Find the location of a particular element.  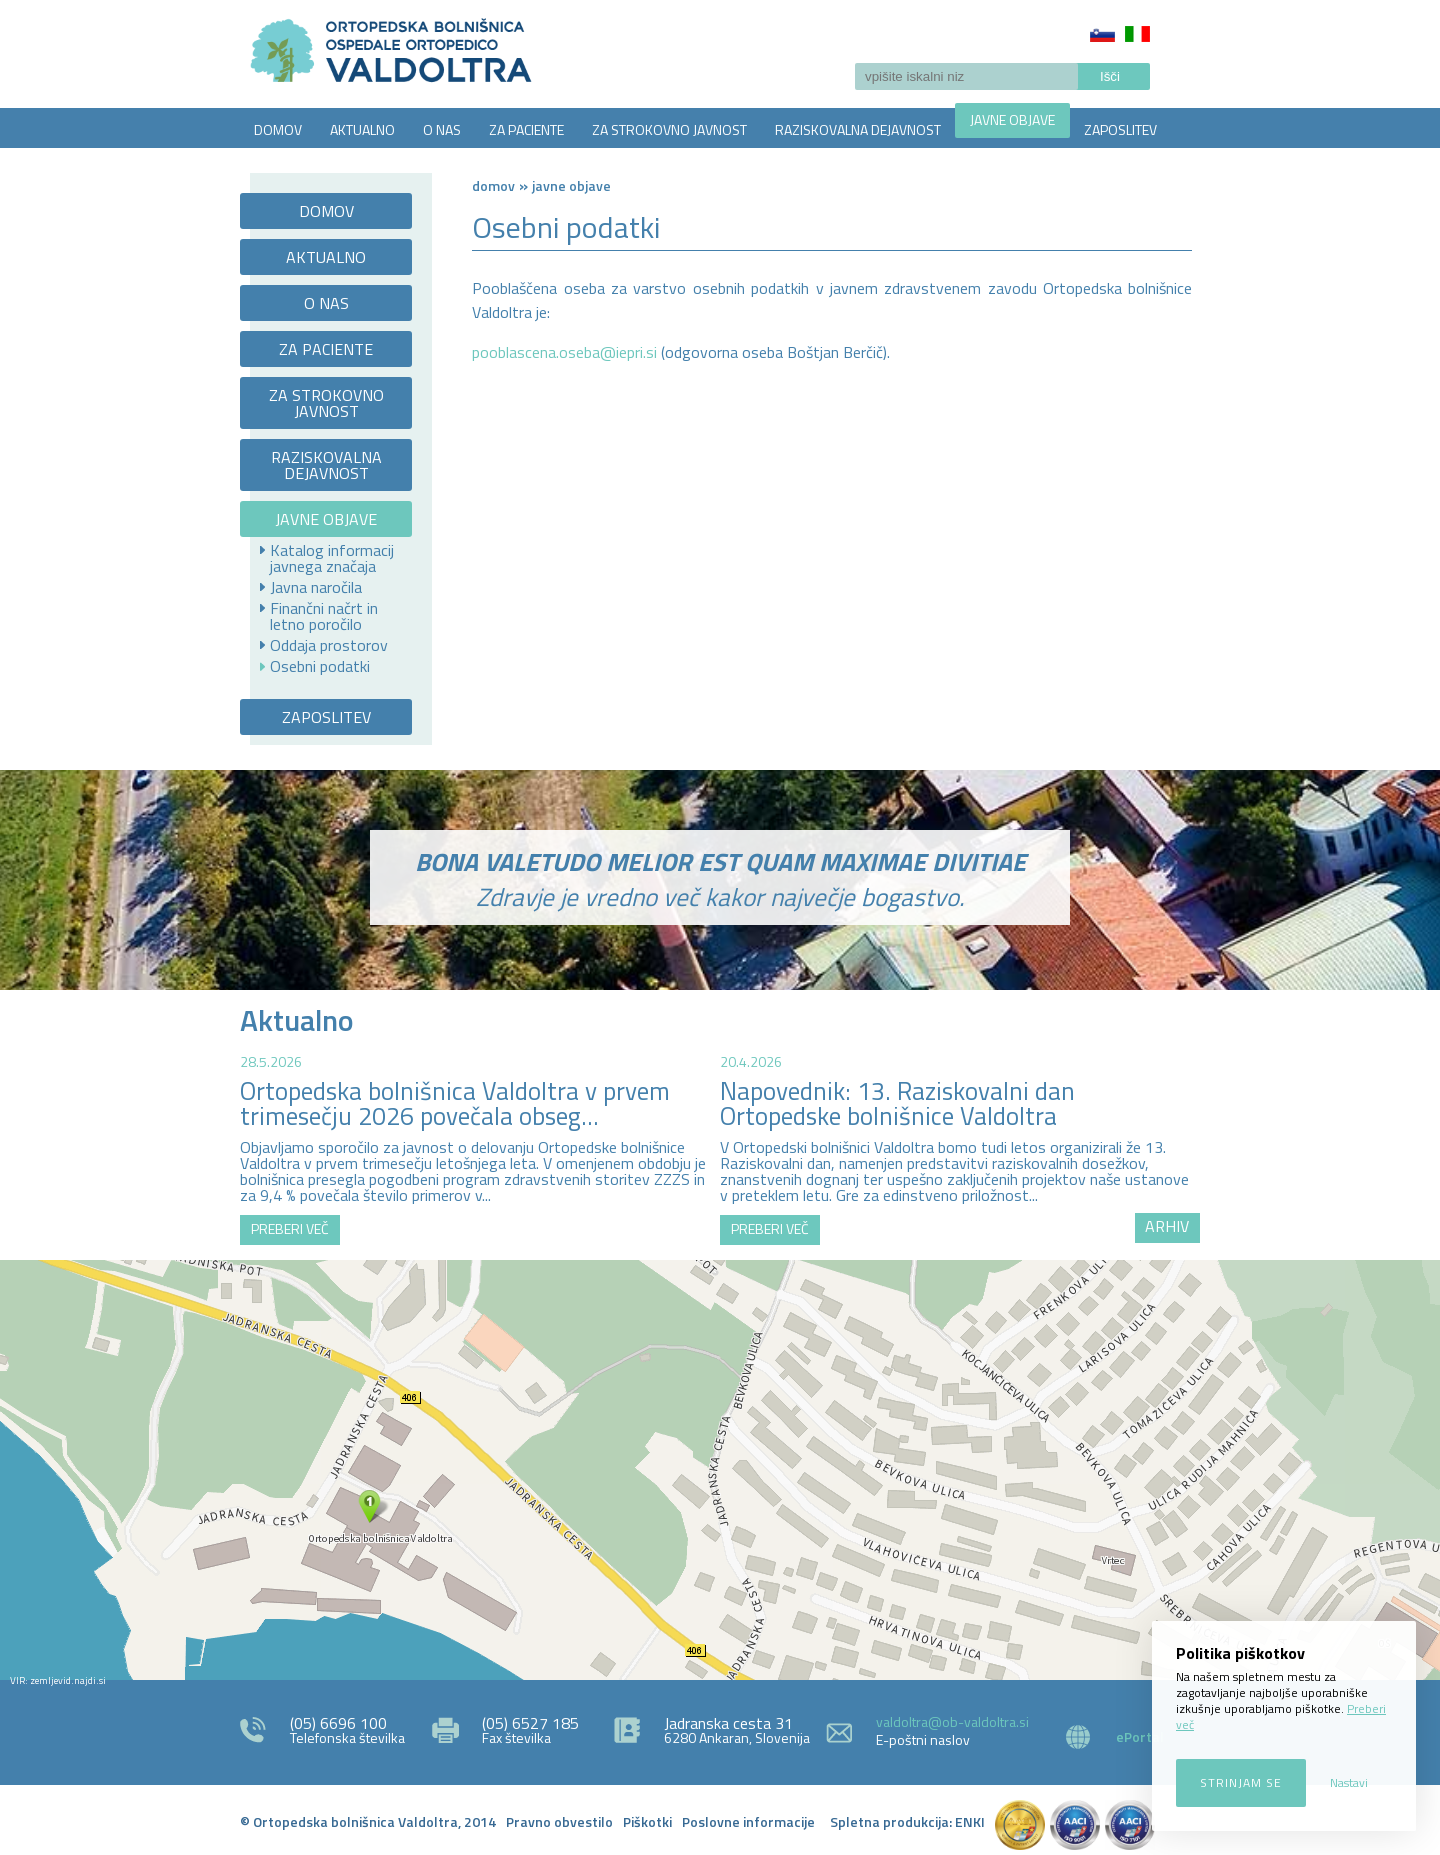

PREBERI VEČ is located at coordinates (290, 1228).